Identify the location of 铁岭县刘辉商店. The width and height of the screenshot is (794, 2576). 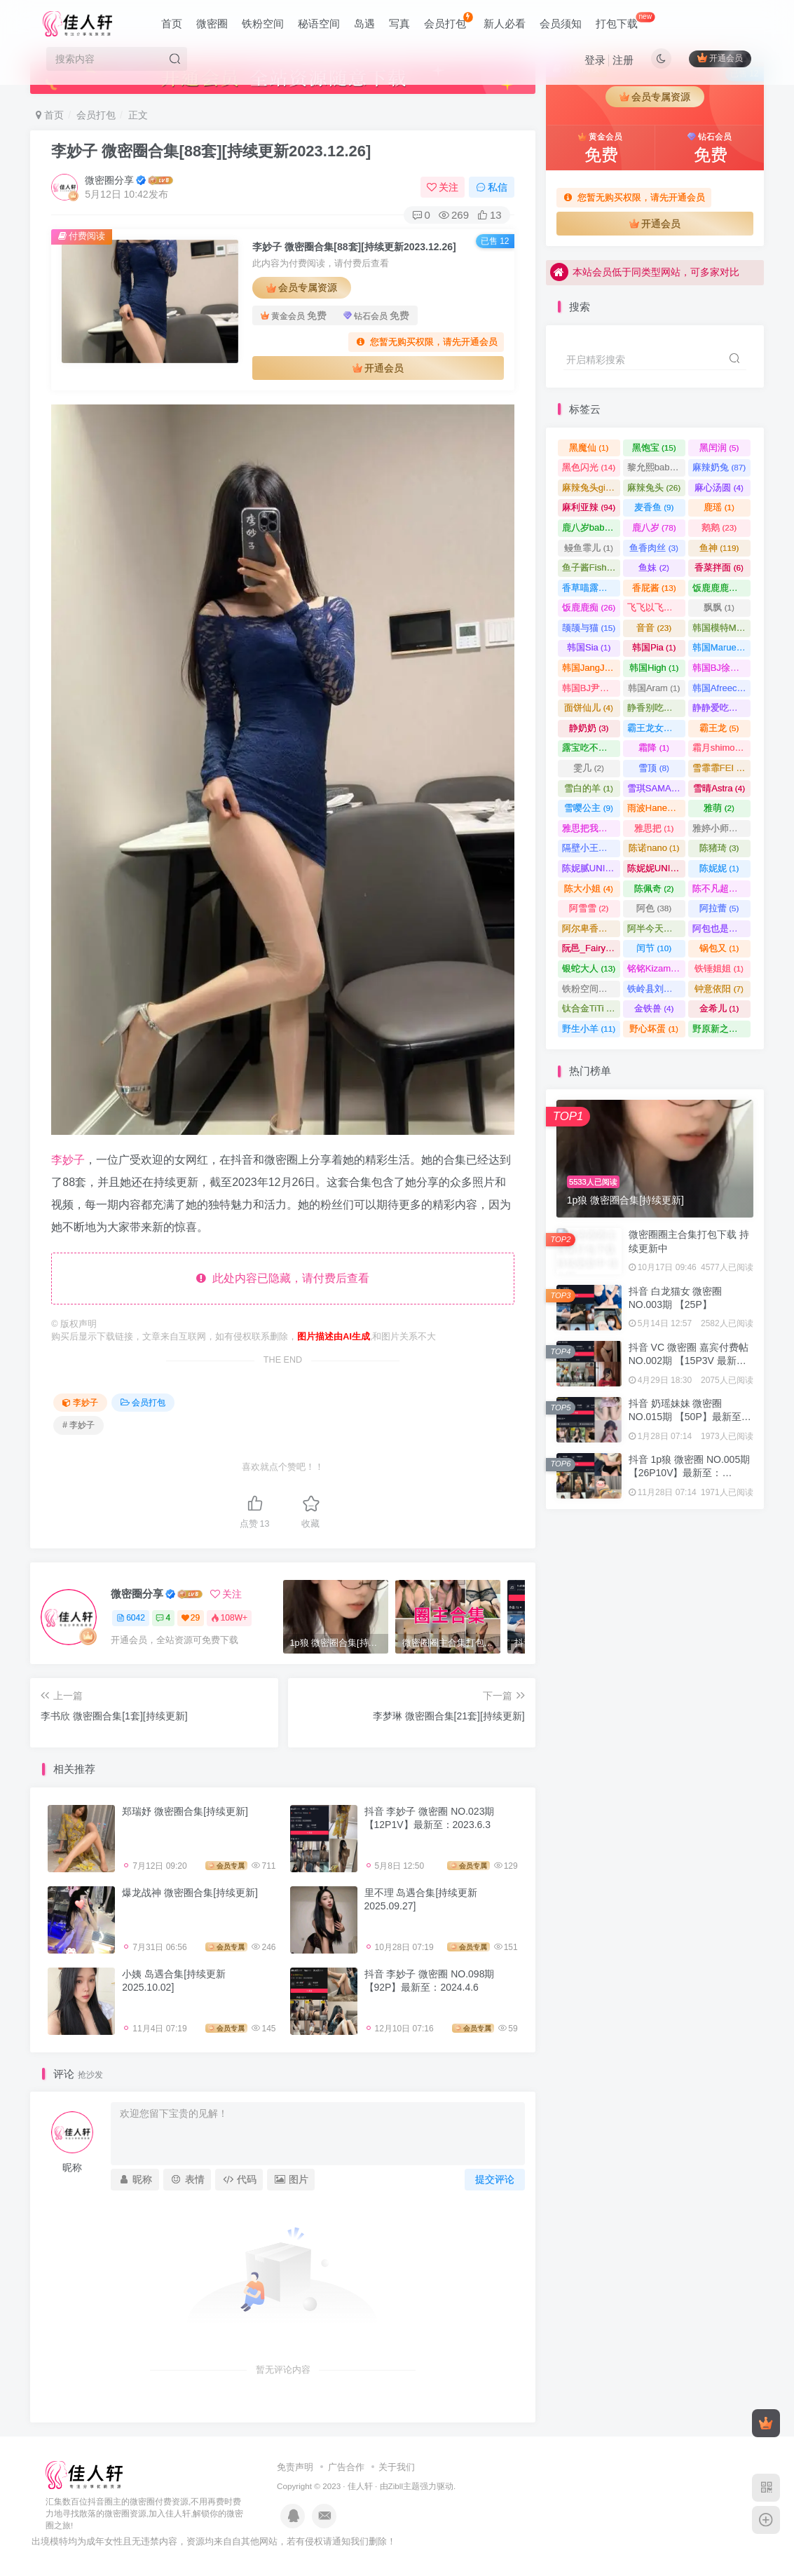
(656, 988).